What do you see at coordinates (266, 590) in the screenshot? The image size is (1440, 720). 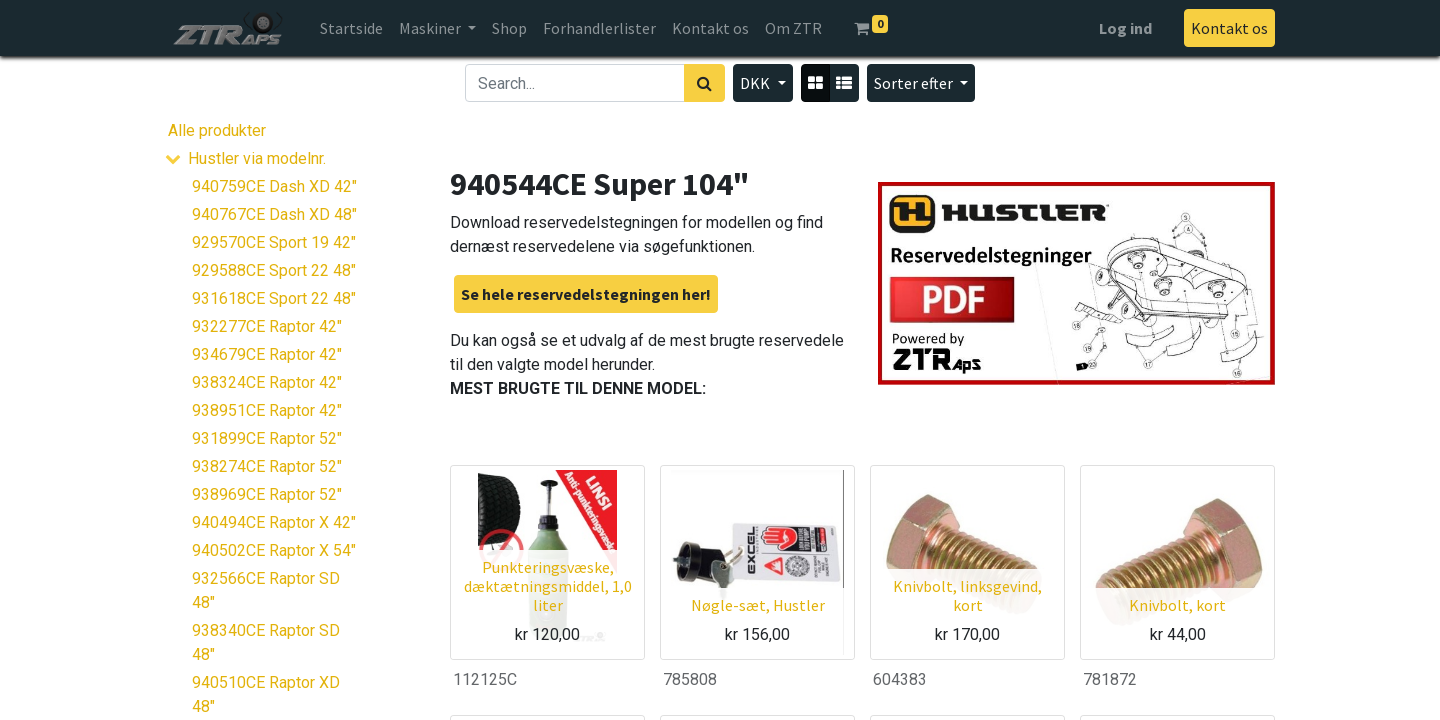 I see `932566CE Raptor SD 48"` at bounding box center [266, 590].